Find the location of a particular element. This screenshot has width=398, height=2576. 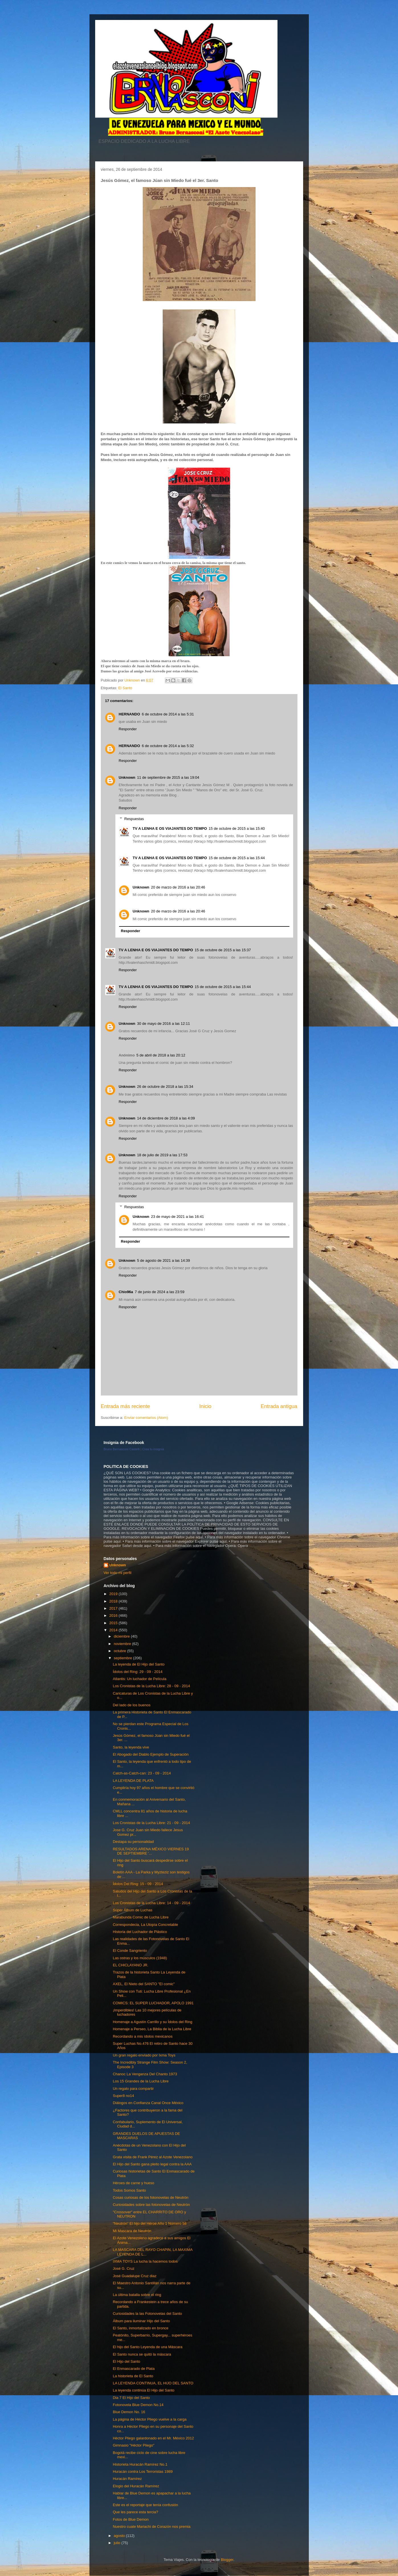

Unknown is located at coordinates (127, 777).